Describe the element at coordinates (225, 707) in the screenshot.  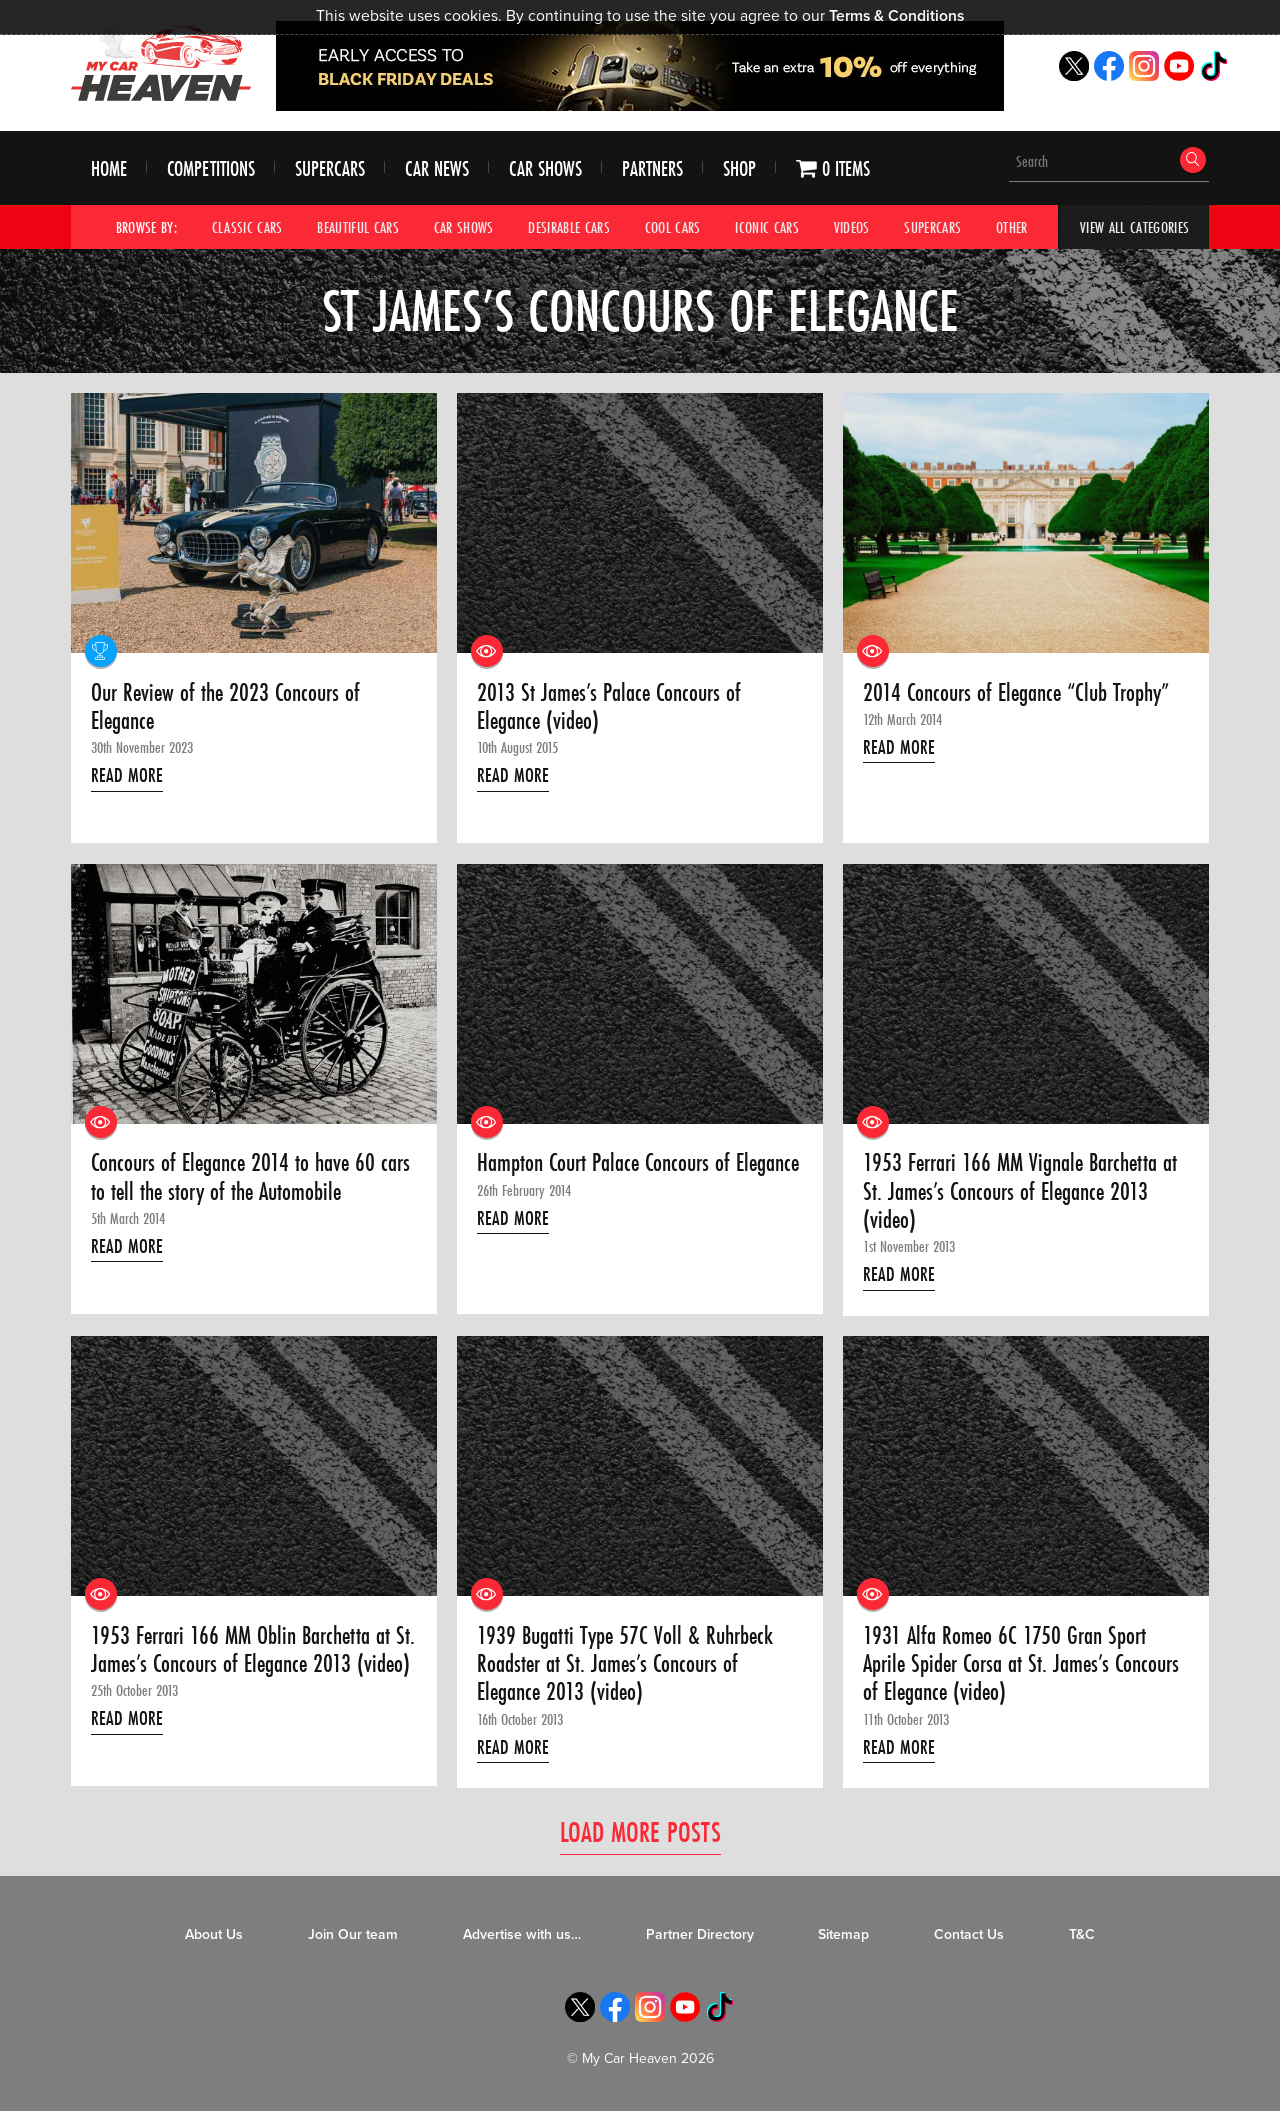
I see `Our Review of the 2023 Concours of Elegance` at that location.